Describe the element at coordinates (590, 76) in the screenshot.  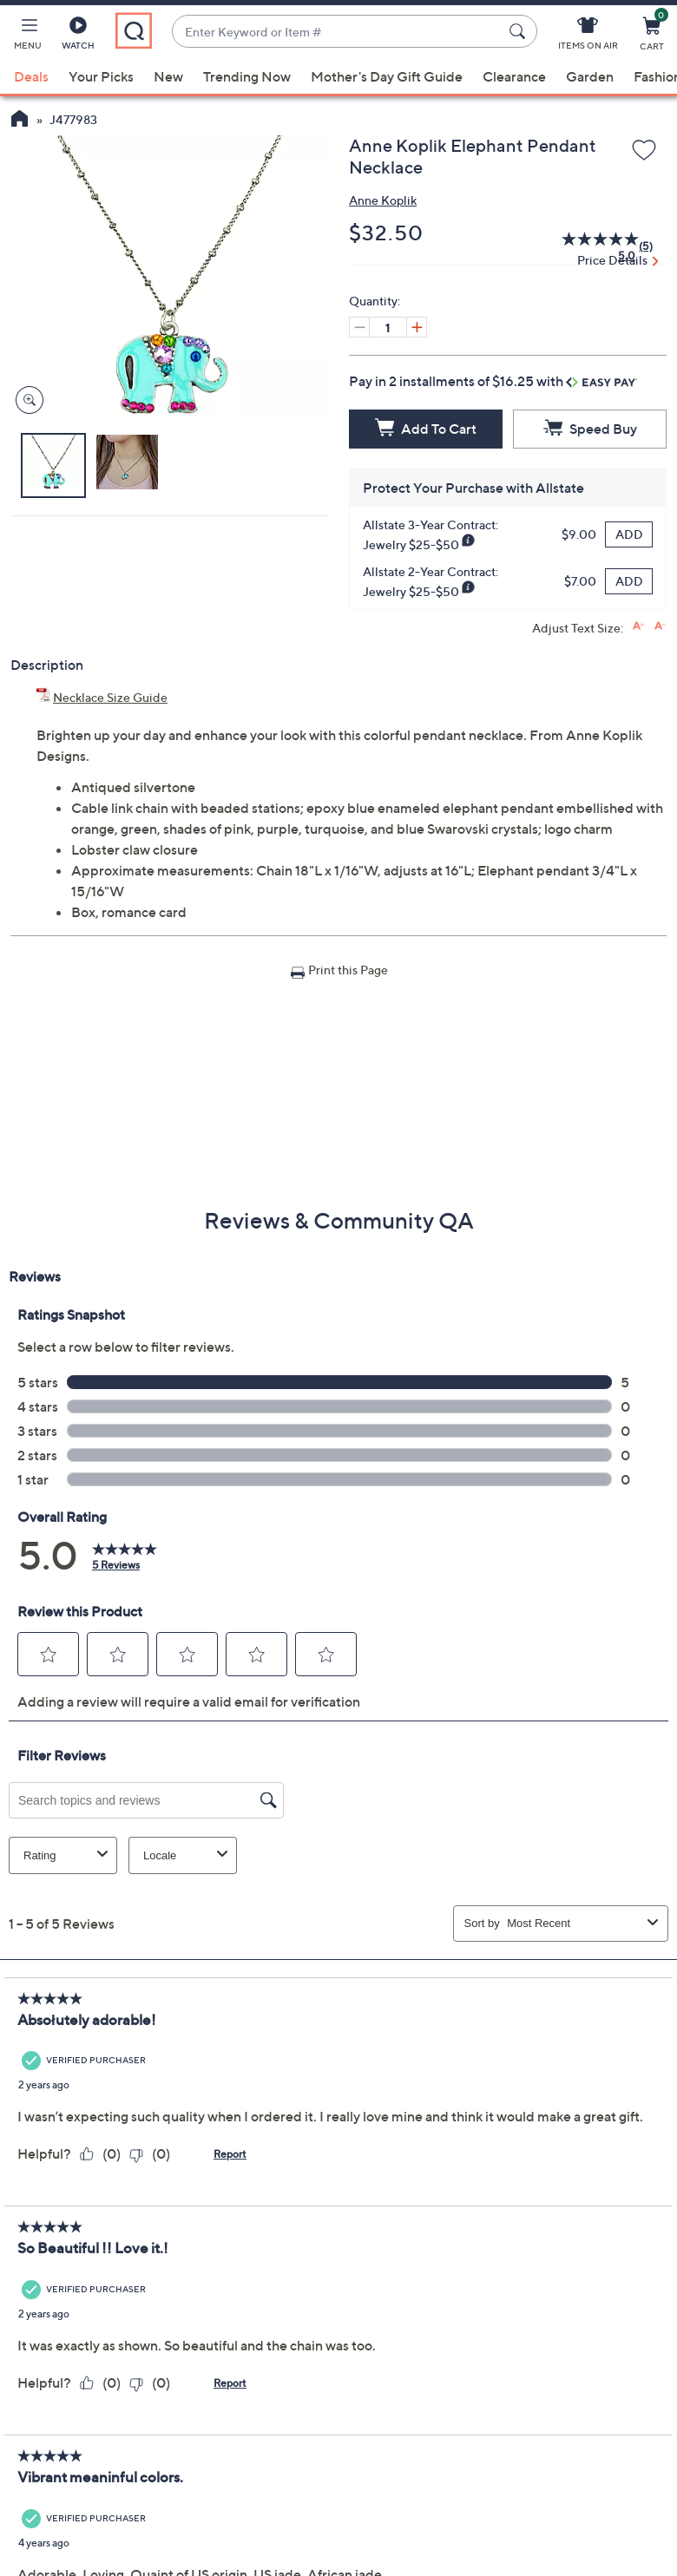
I see `Garden` at that location.